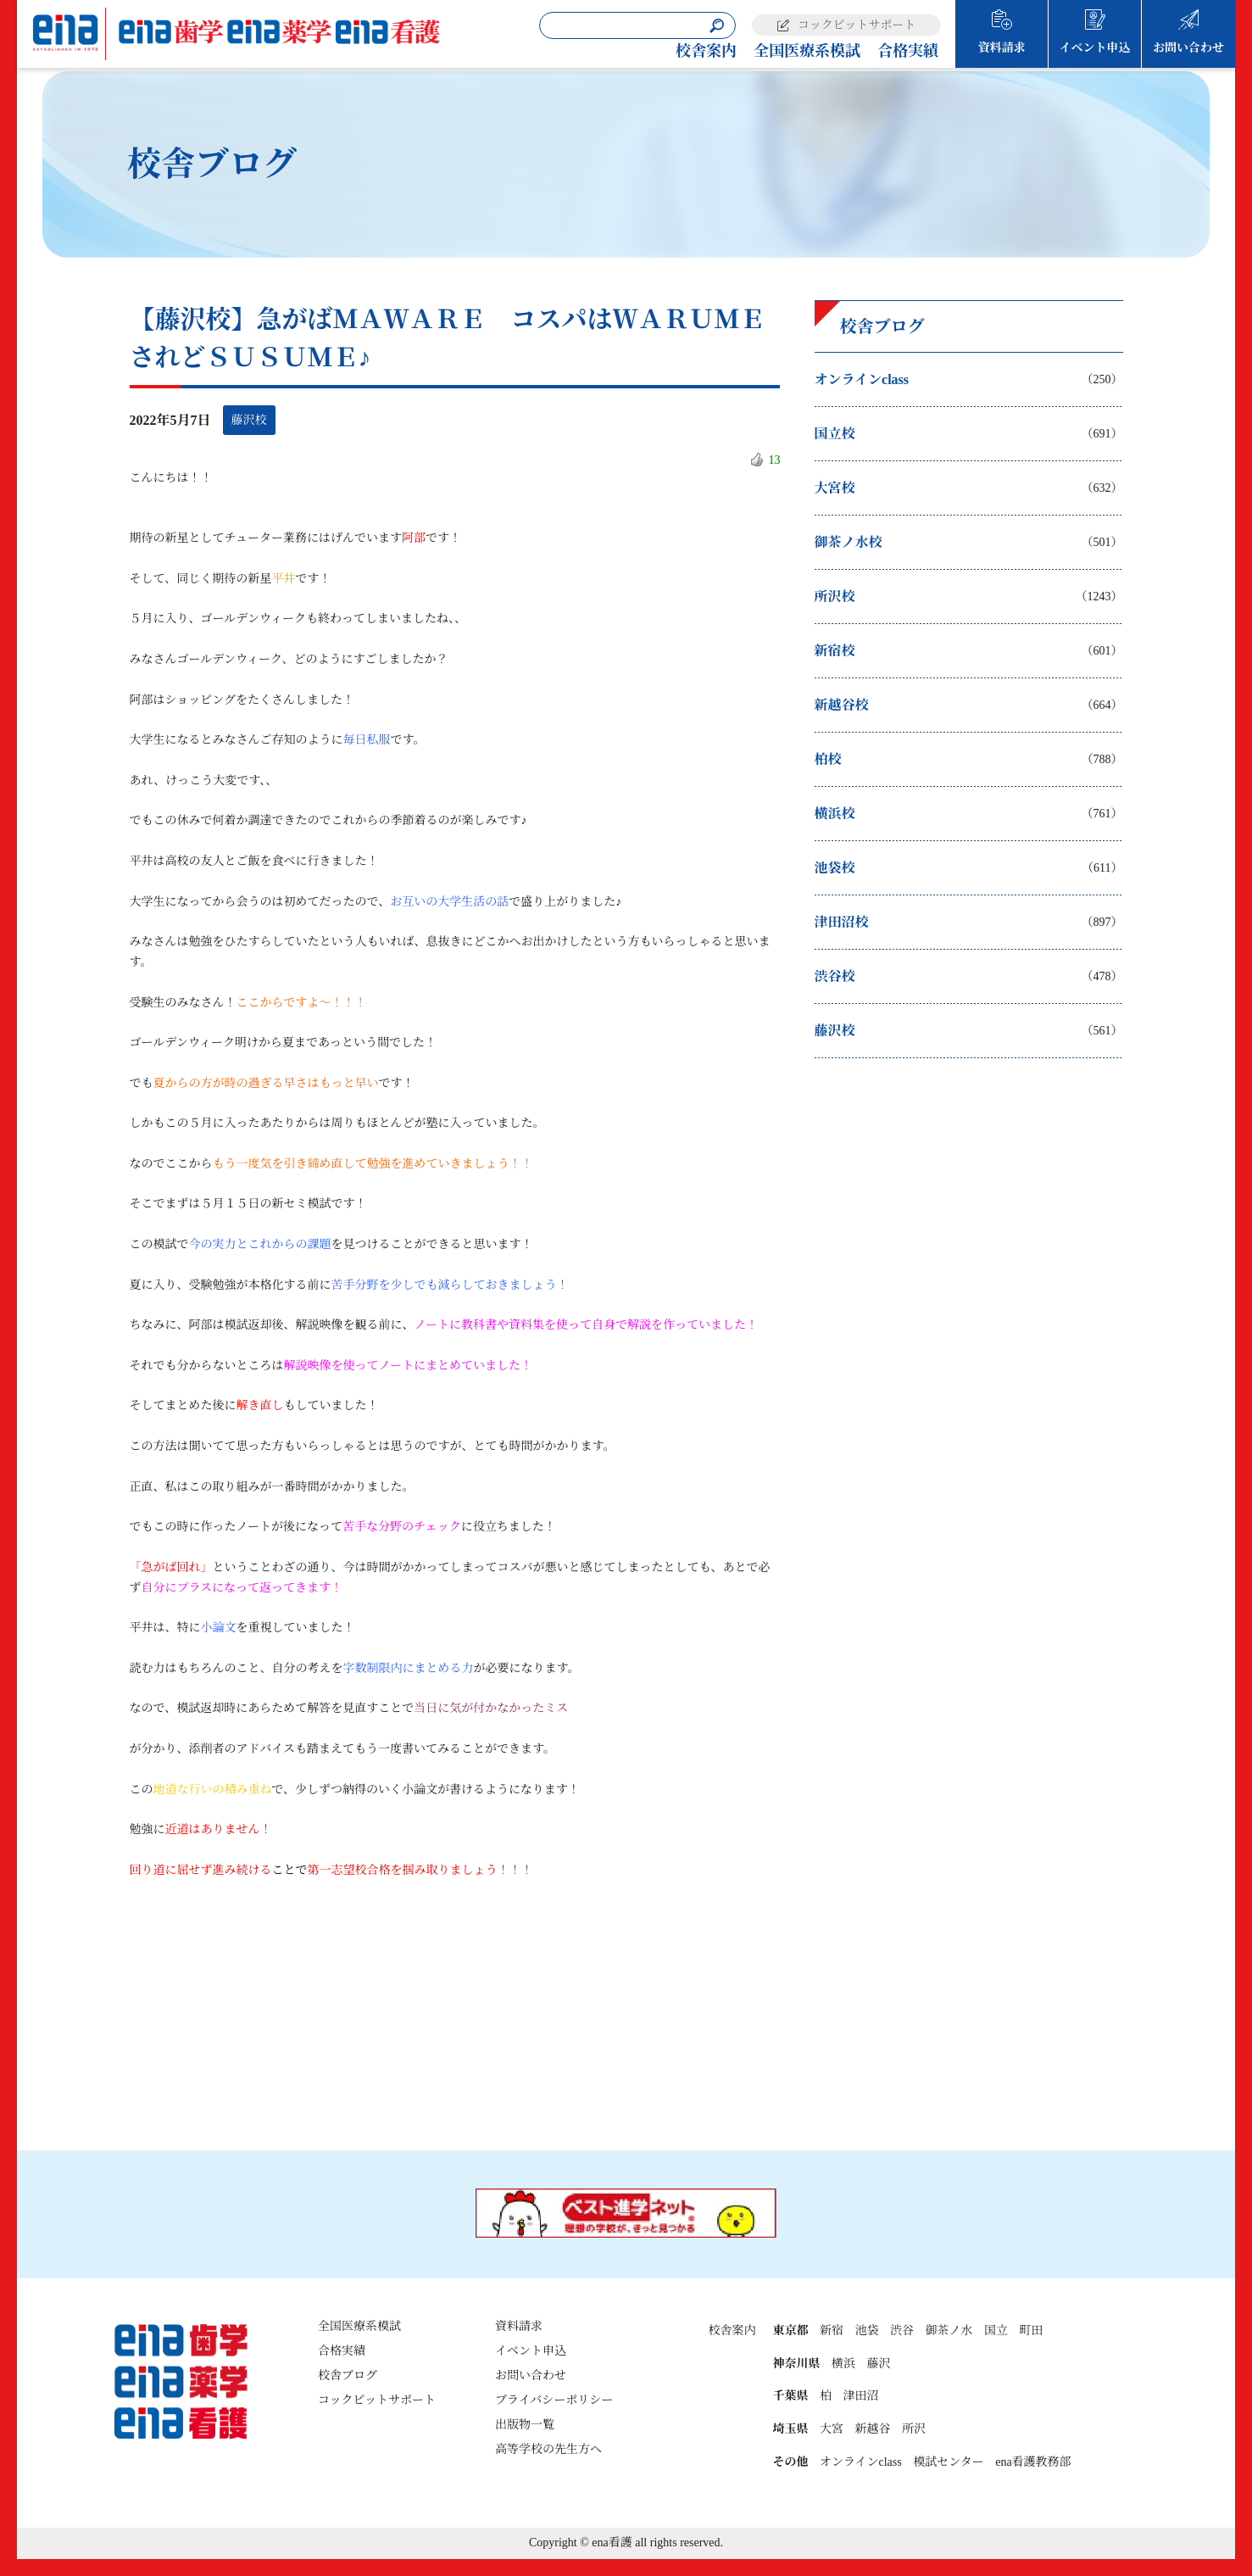 This screenshot has height=2576, width=1252. What do you see at coordinates (524, 2424) in the screenshot?
I see `出版物一覧` at bounding box center [524, 2424].